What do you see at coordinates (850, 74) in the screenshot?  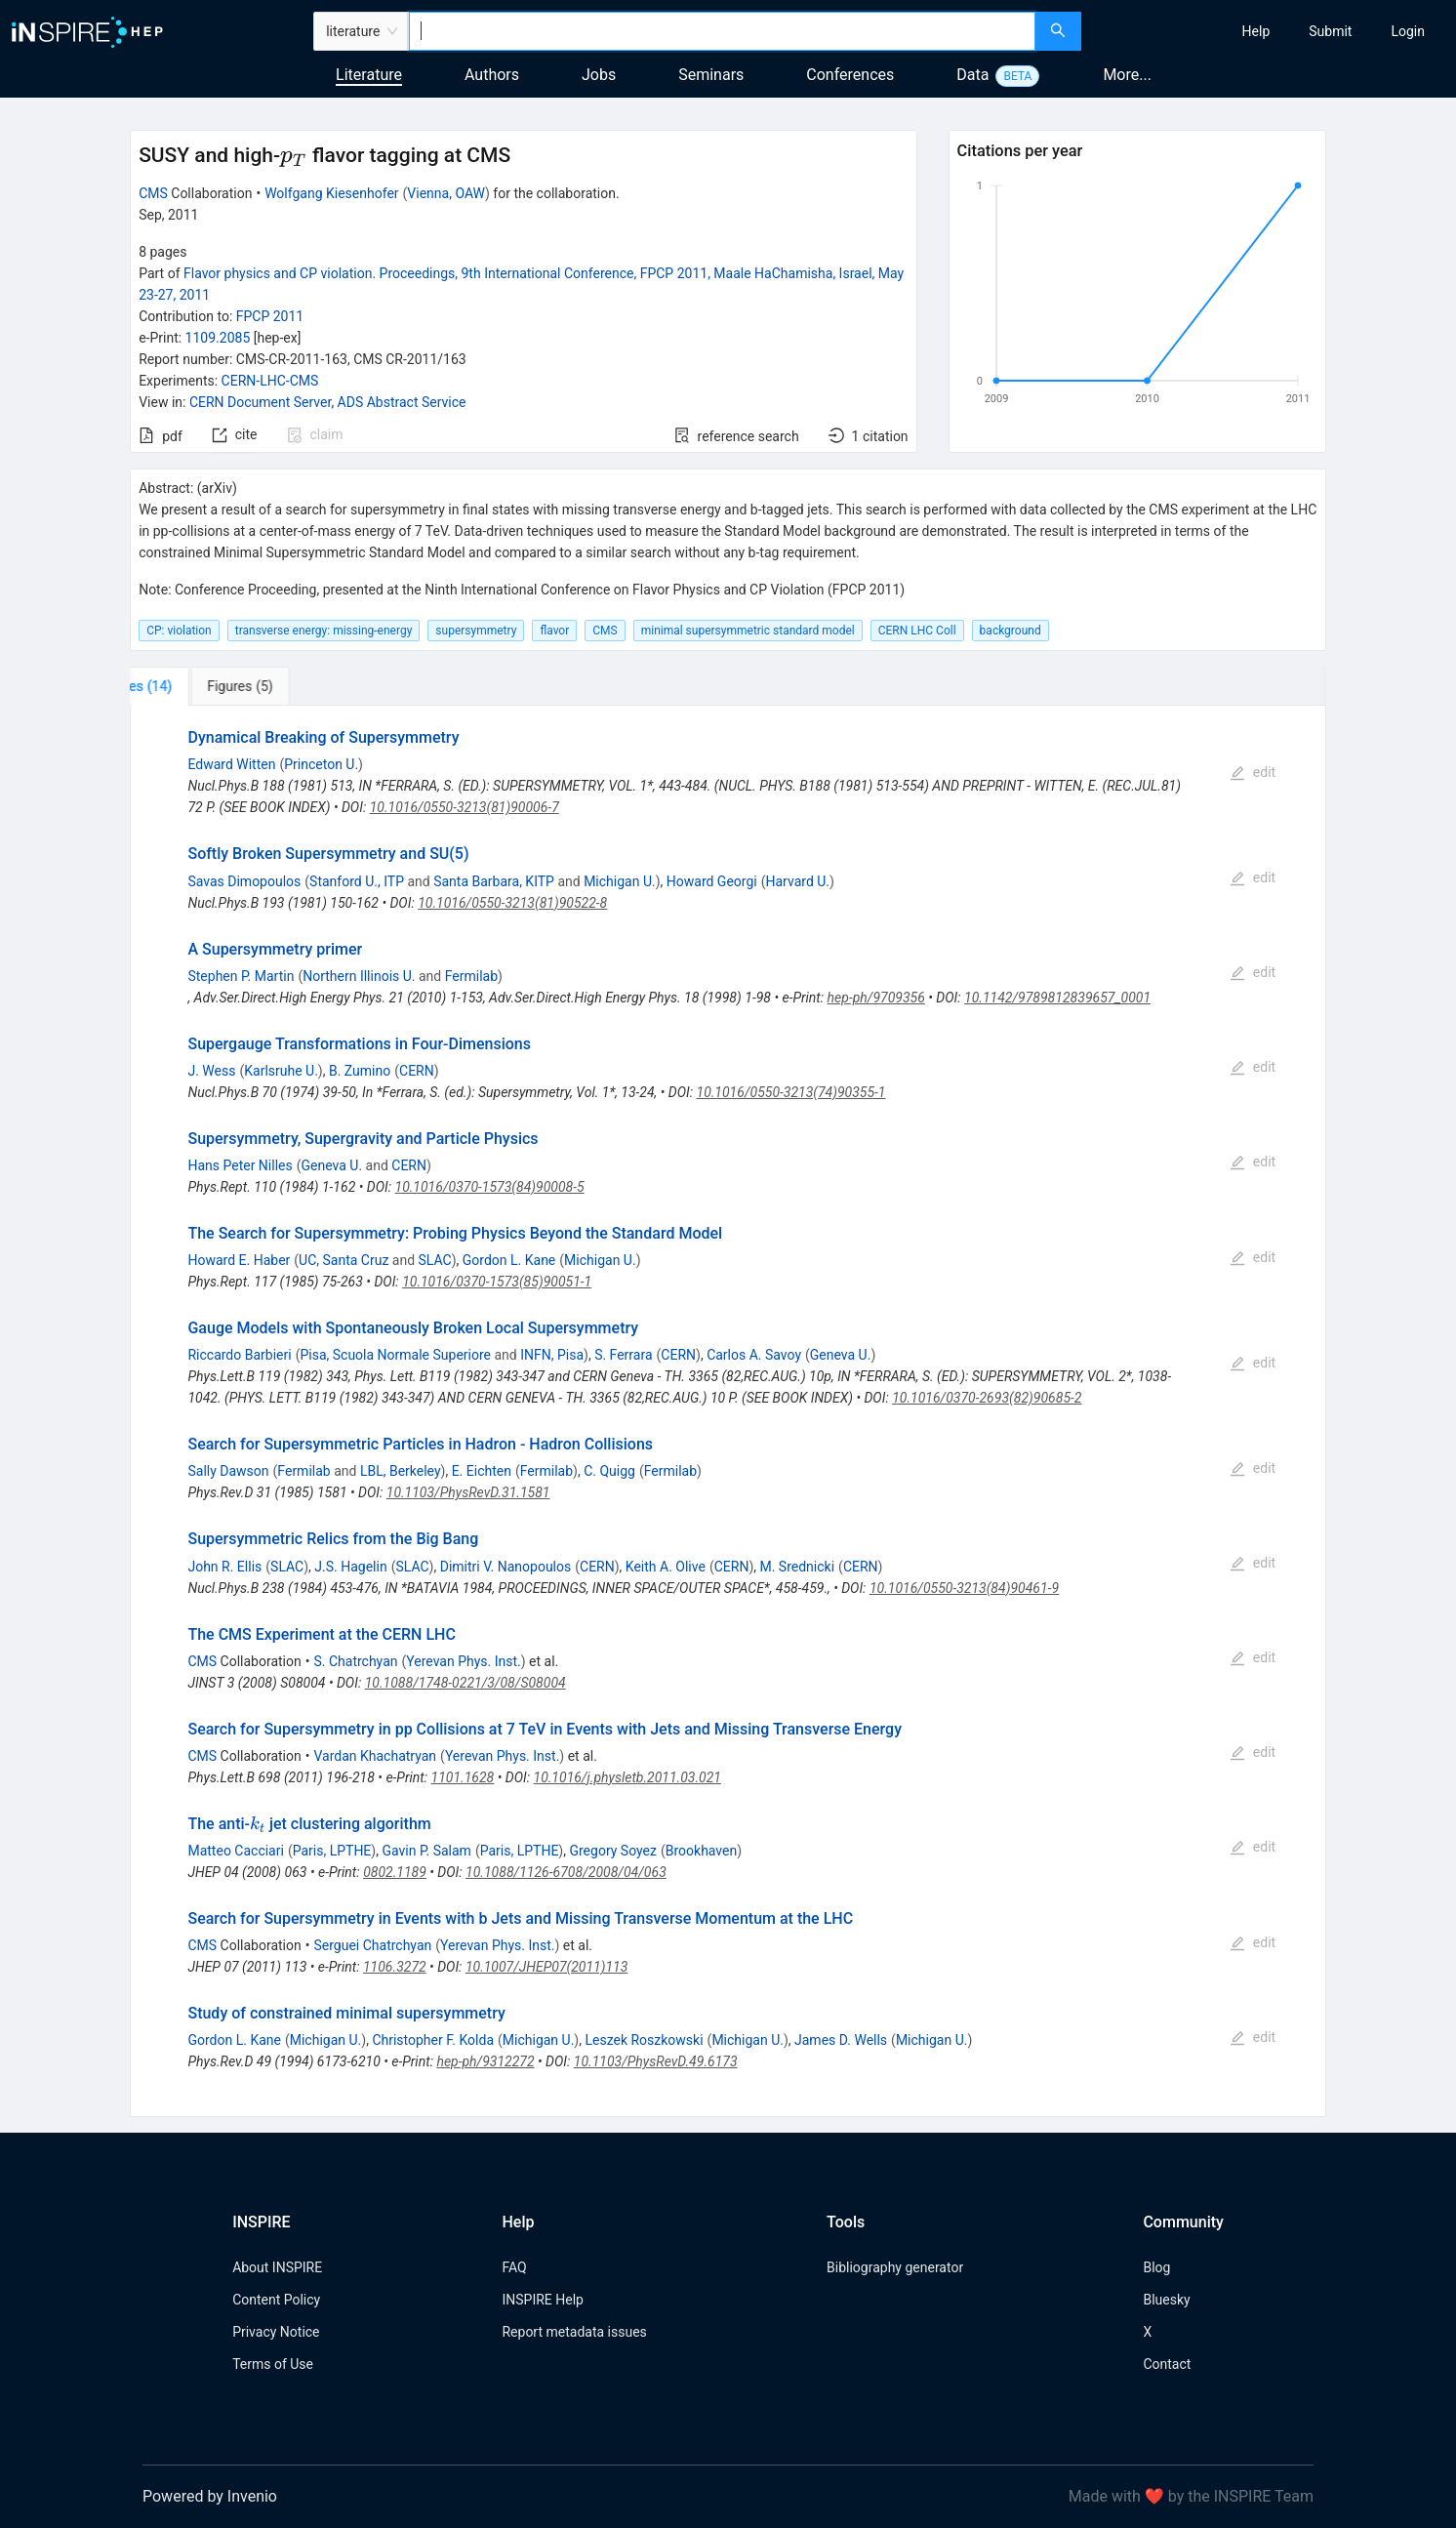 I see `Conferences` at bounding box center [850, 74].